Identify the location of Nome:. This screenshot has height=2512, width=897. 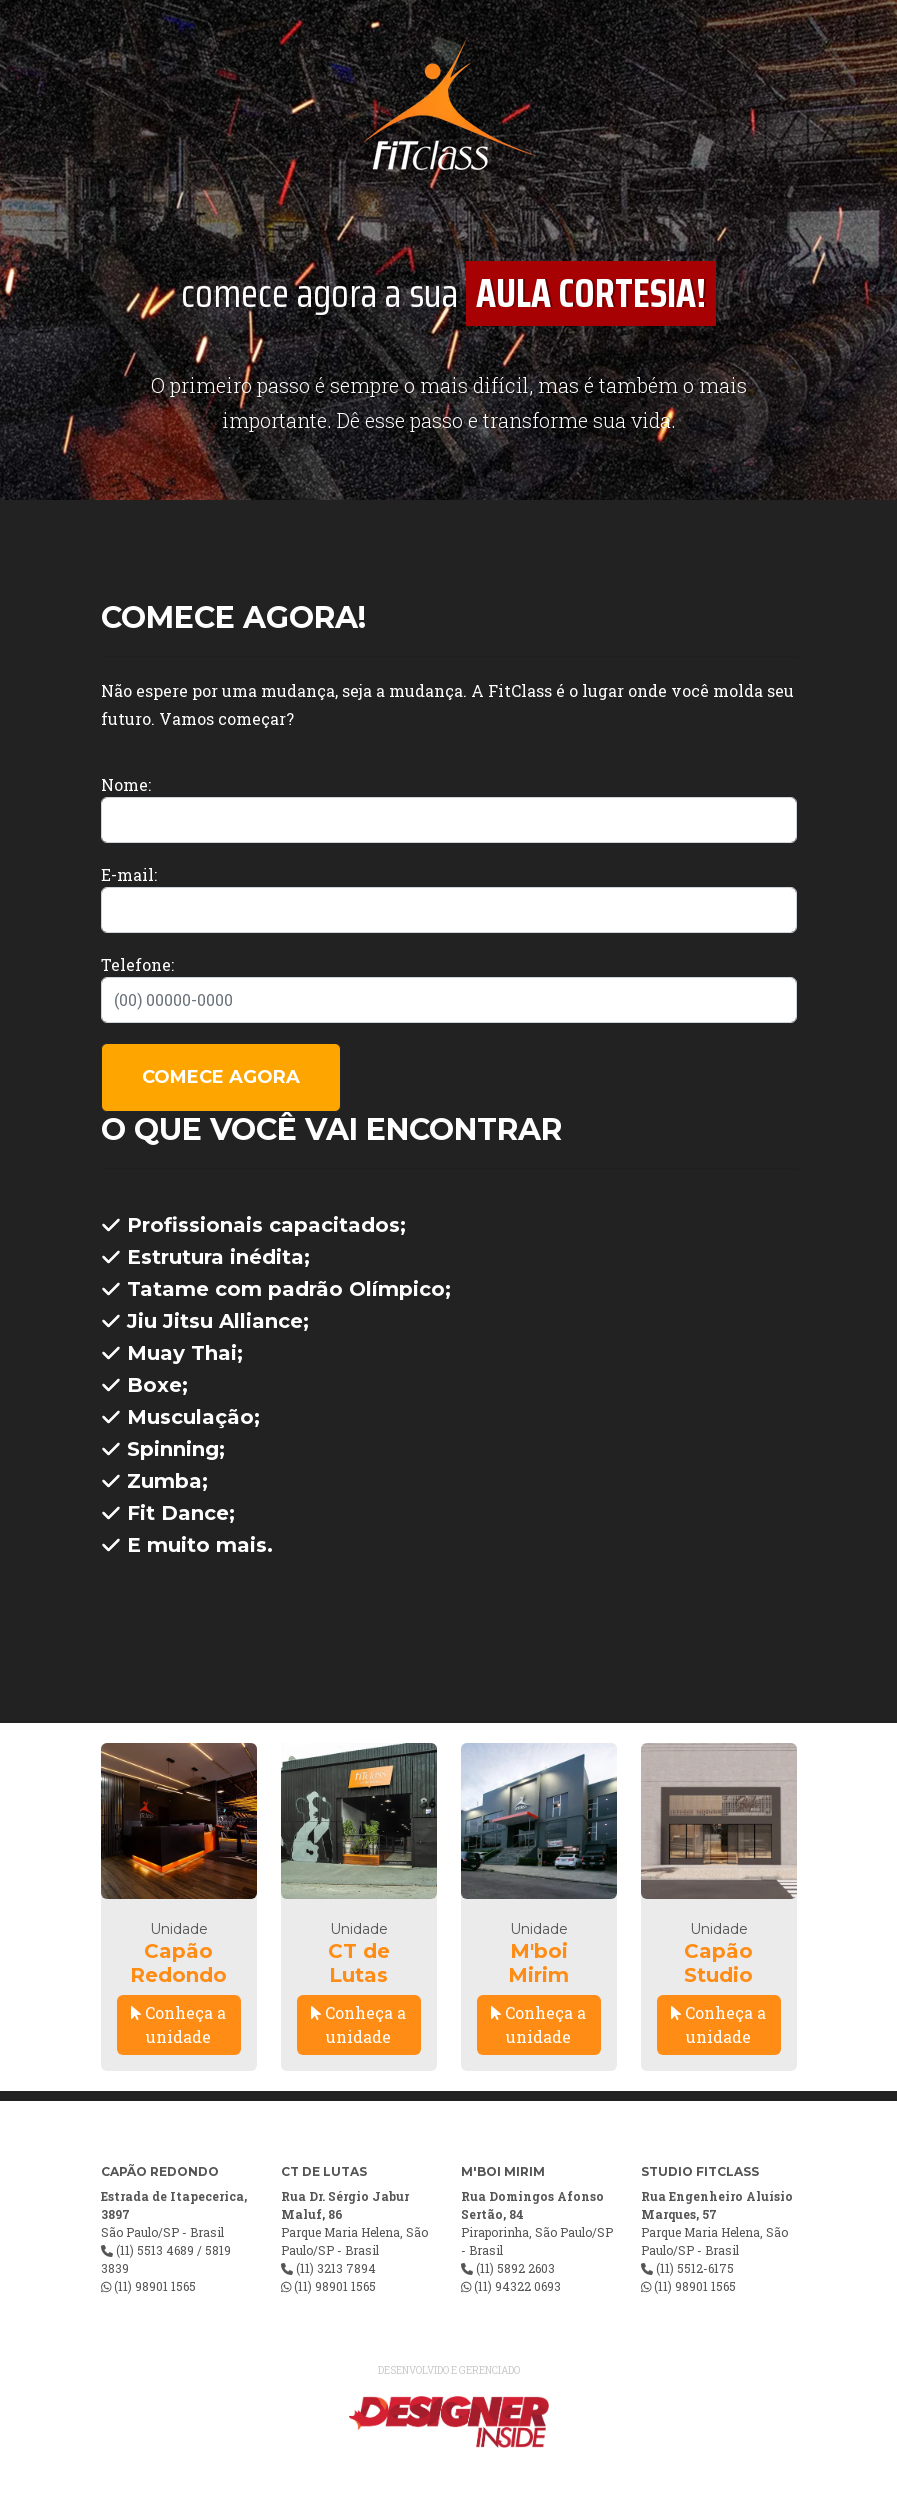
(126, 784).